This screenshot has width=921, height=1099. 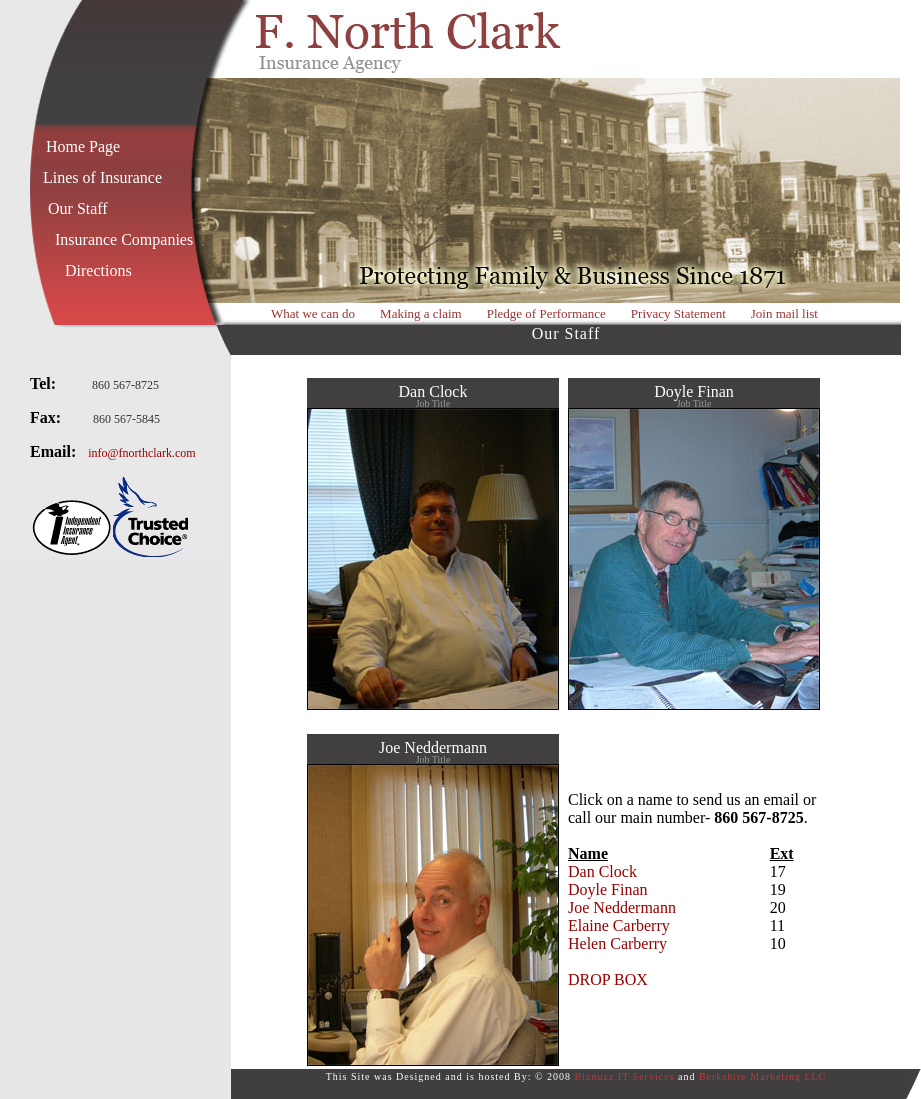 What do you see at coordinates (102, 177) in the screenshot?
I see `Lines of Insurance` at bounding box center [102, 177].